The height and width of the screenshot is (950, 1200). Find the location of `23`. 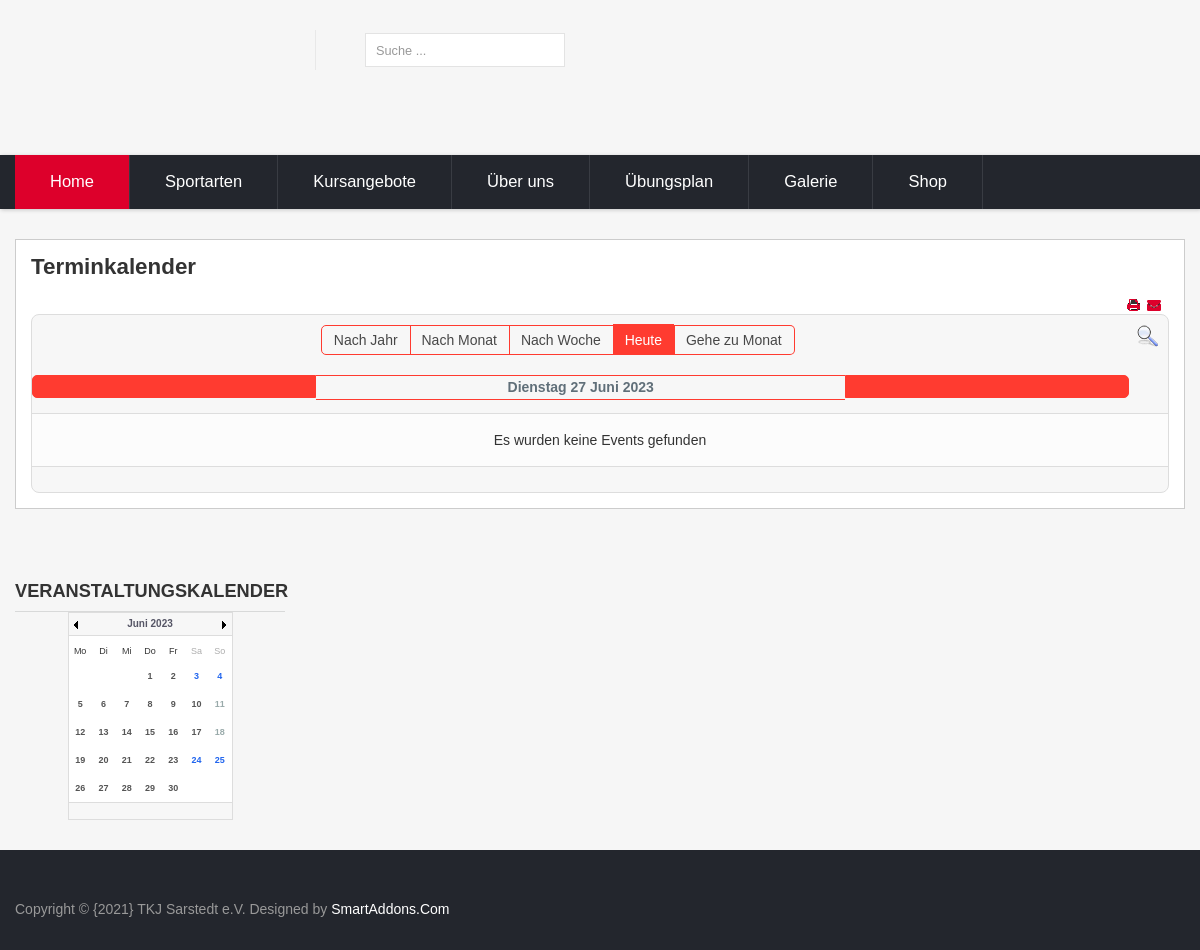

23 is located at coordinates (173, 760).